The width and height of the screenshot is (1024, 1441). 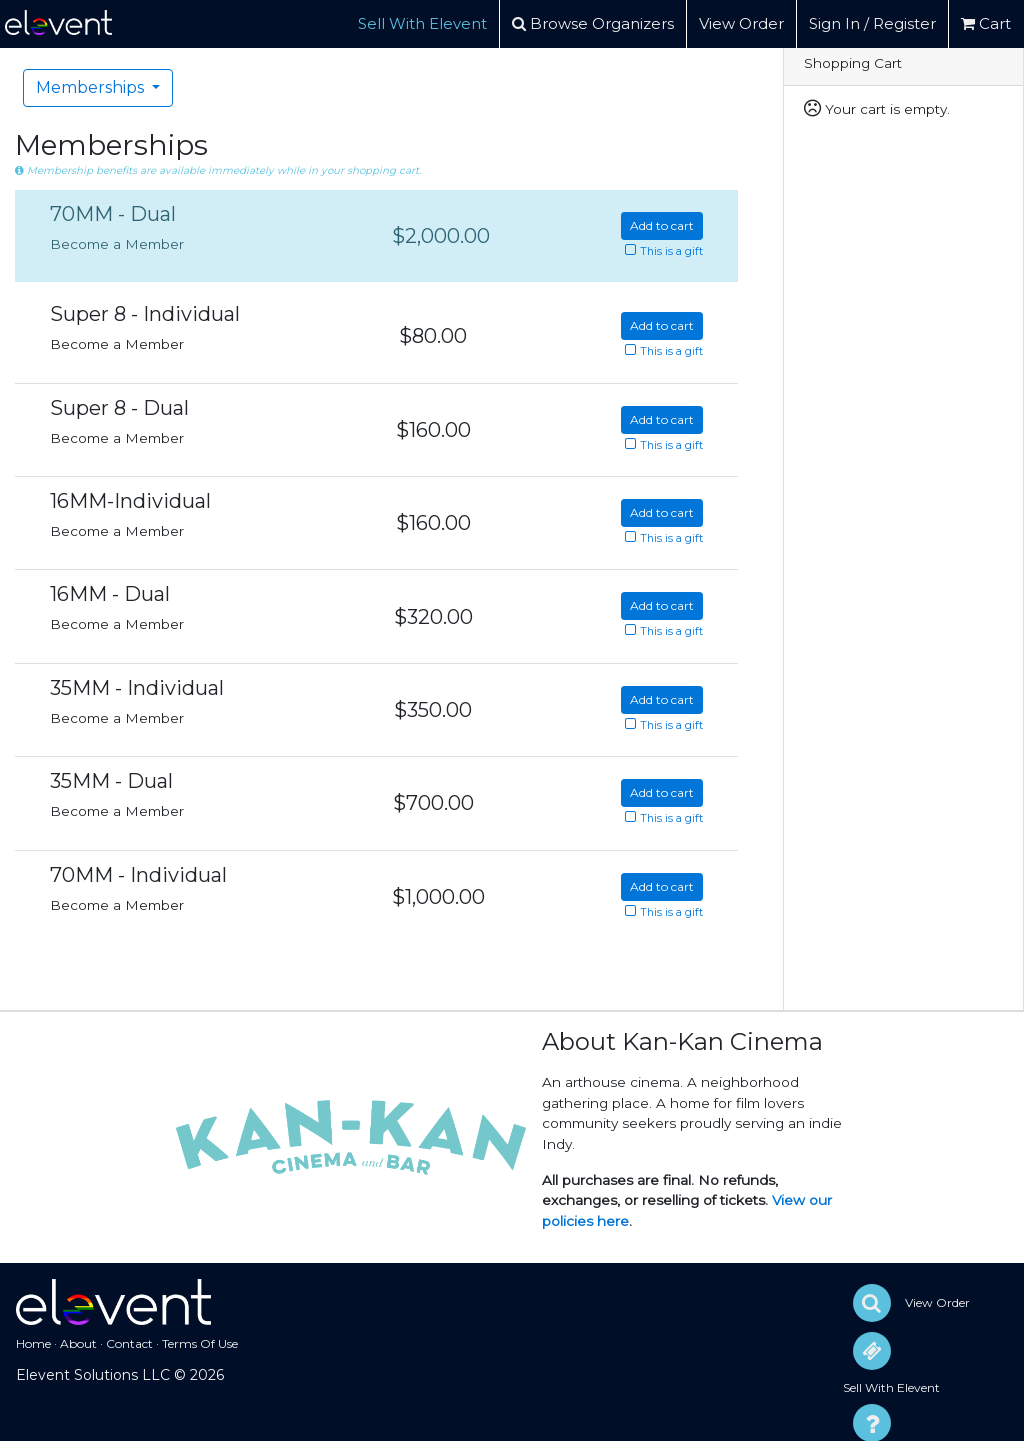 I want to click on Memberships, so click(x=92, y=87).